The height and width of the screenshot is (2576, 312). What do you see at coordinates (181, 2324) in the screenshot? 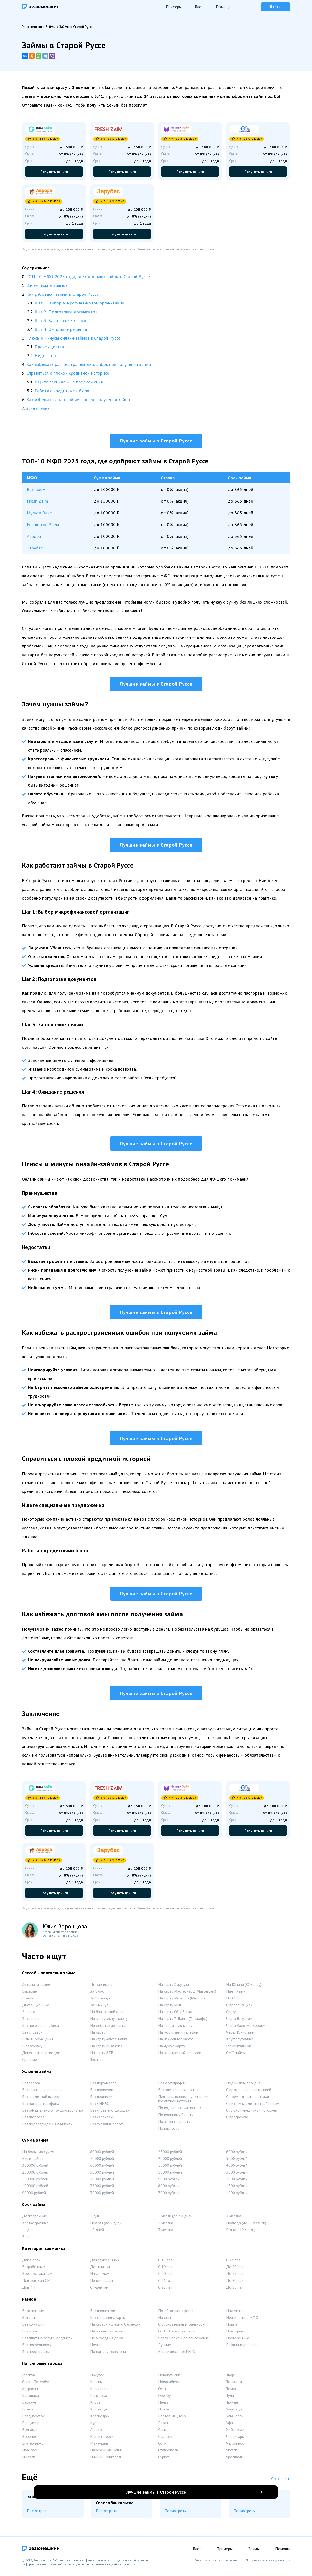
I see `С отрицательным балансом` at bounding box center [181, 2324].